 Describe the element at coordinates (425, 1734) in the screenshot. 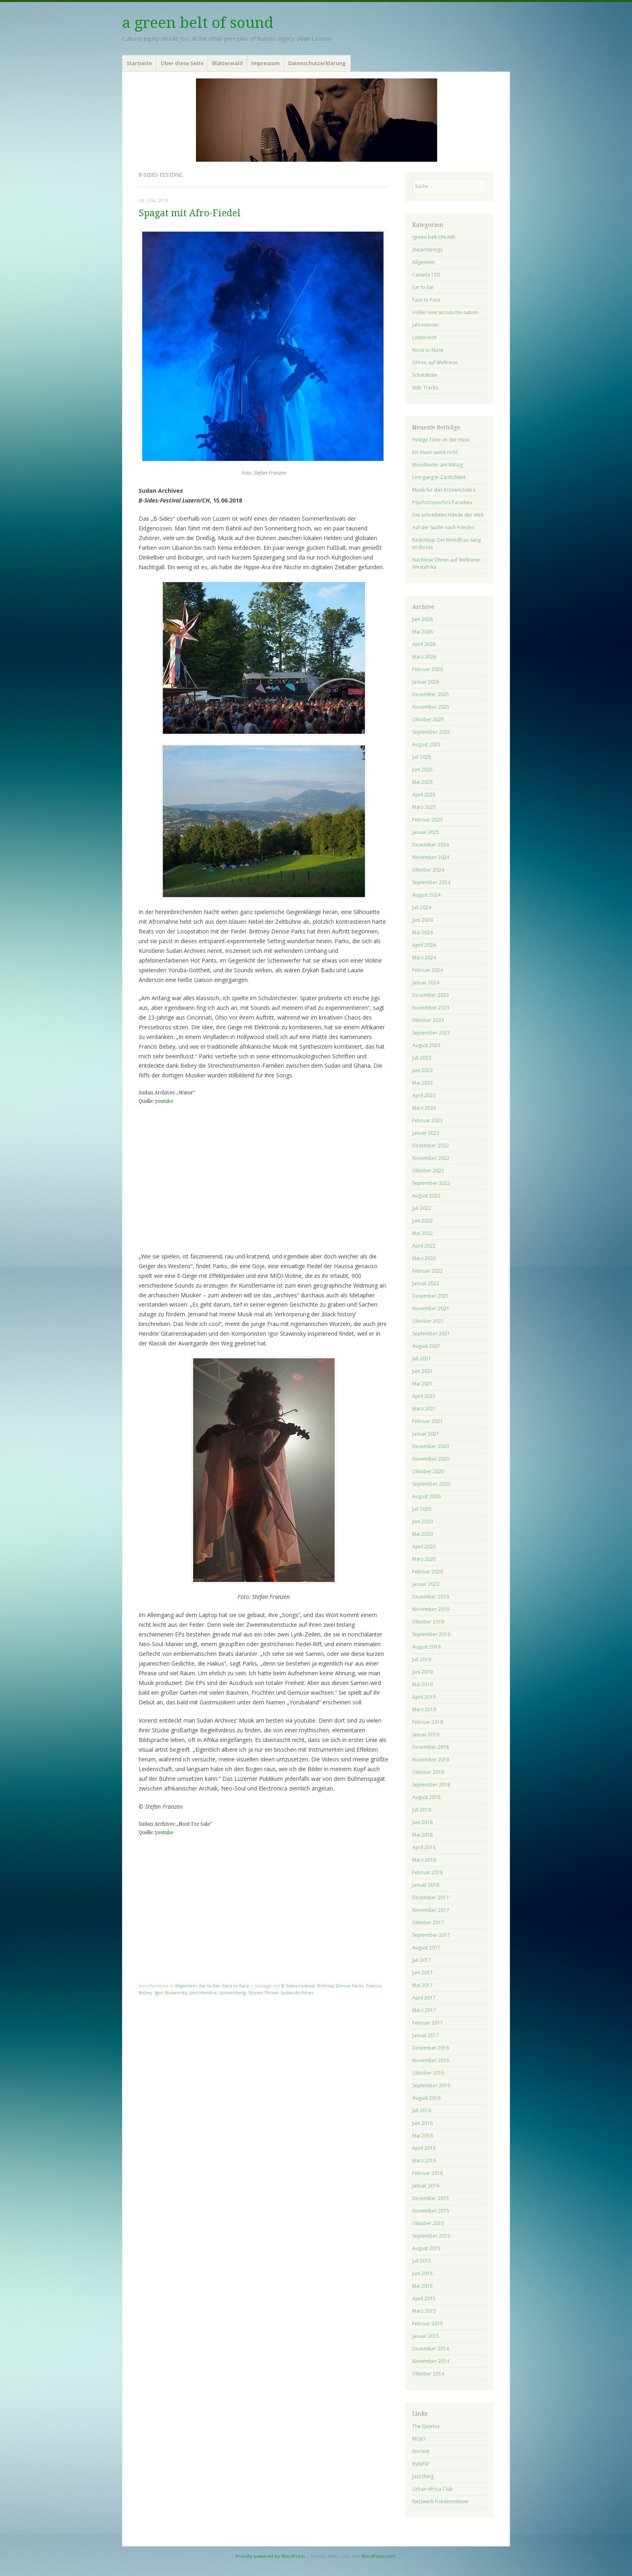

I see `Januar 2019` at that location.